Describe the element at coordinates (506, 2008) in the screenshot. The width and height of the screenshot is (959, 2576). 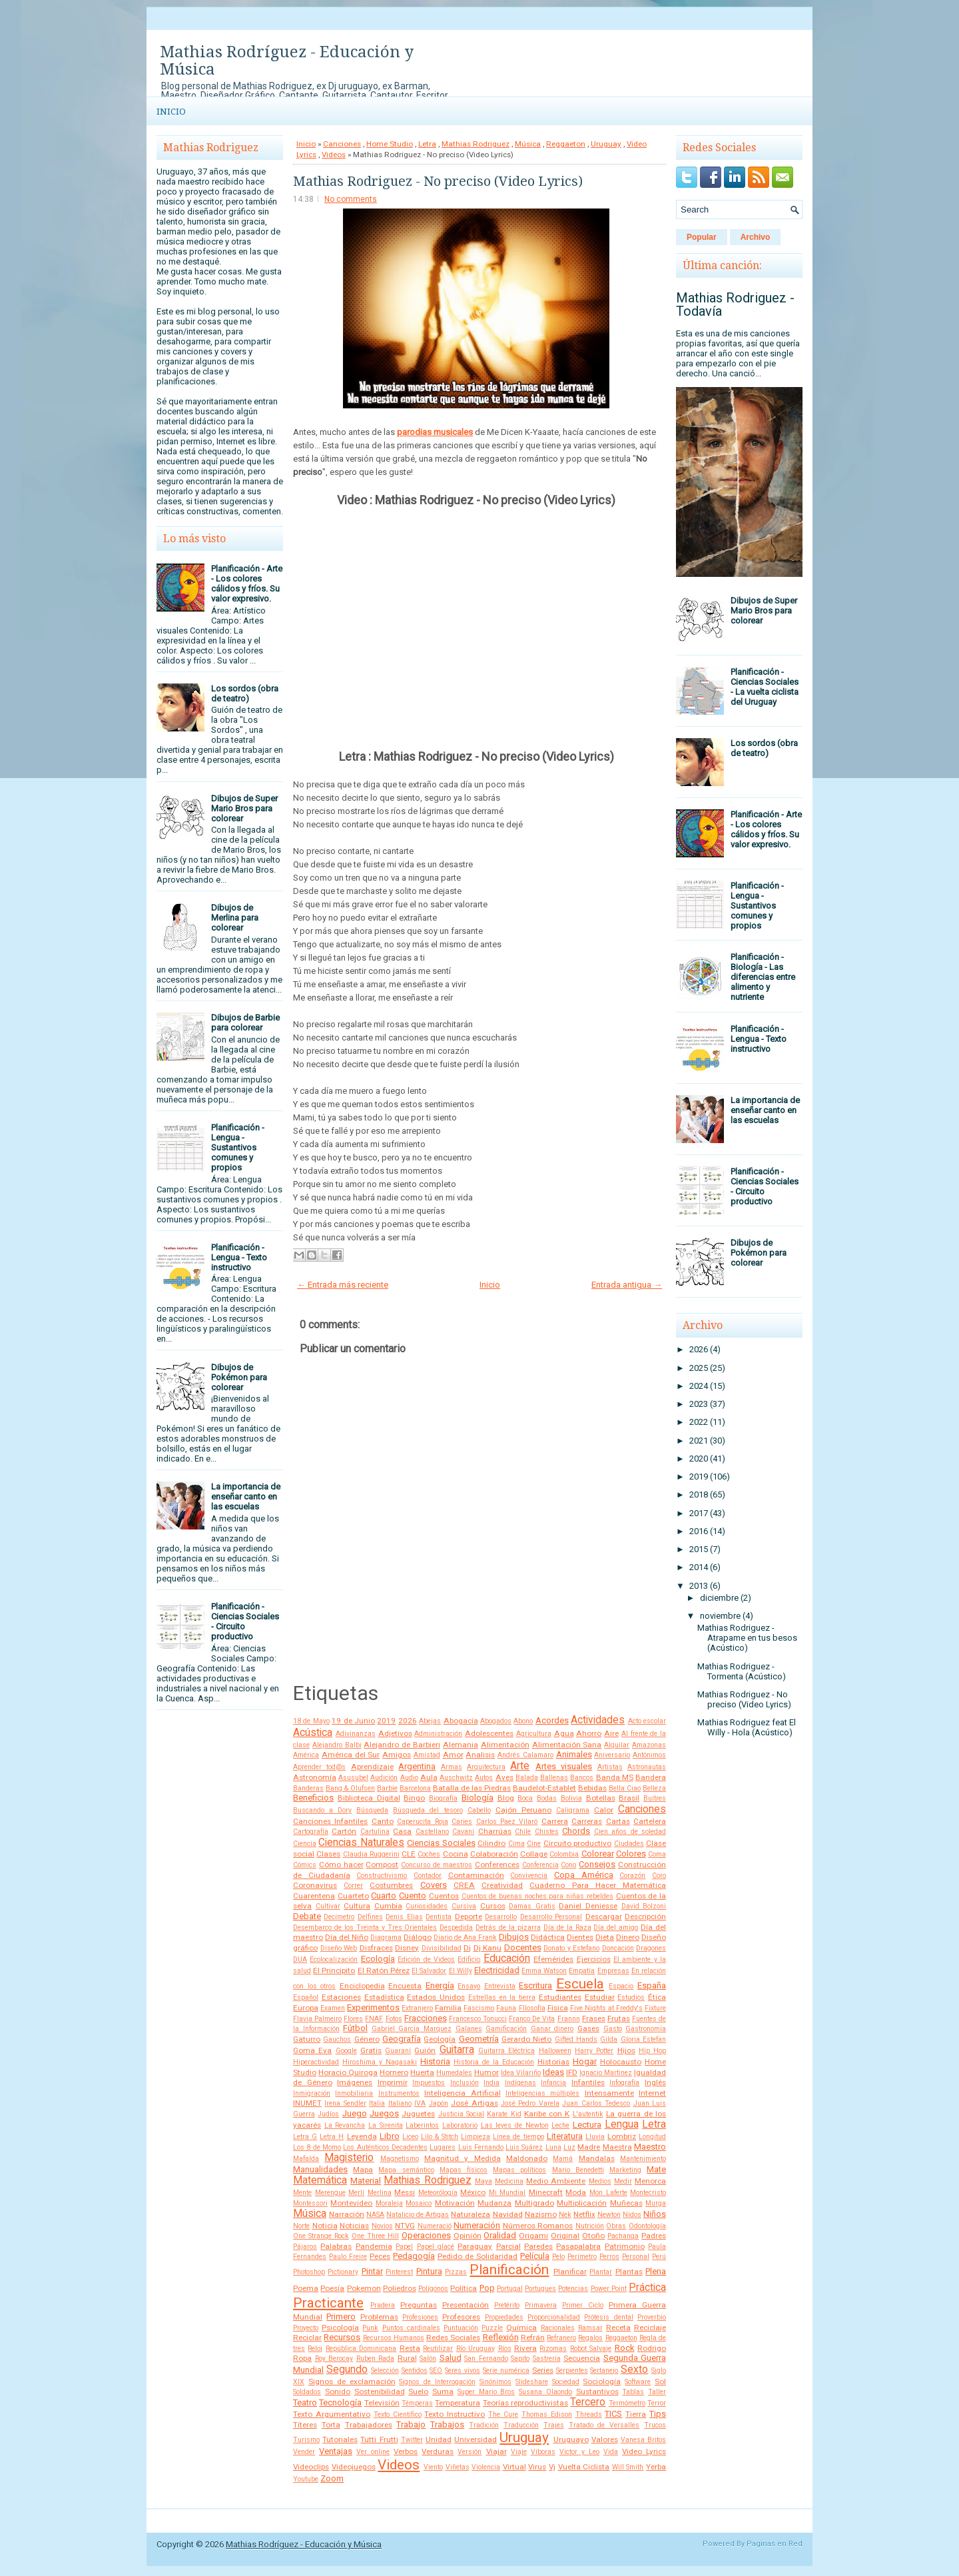
I see `Fauna` at that location.